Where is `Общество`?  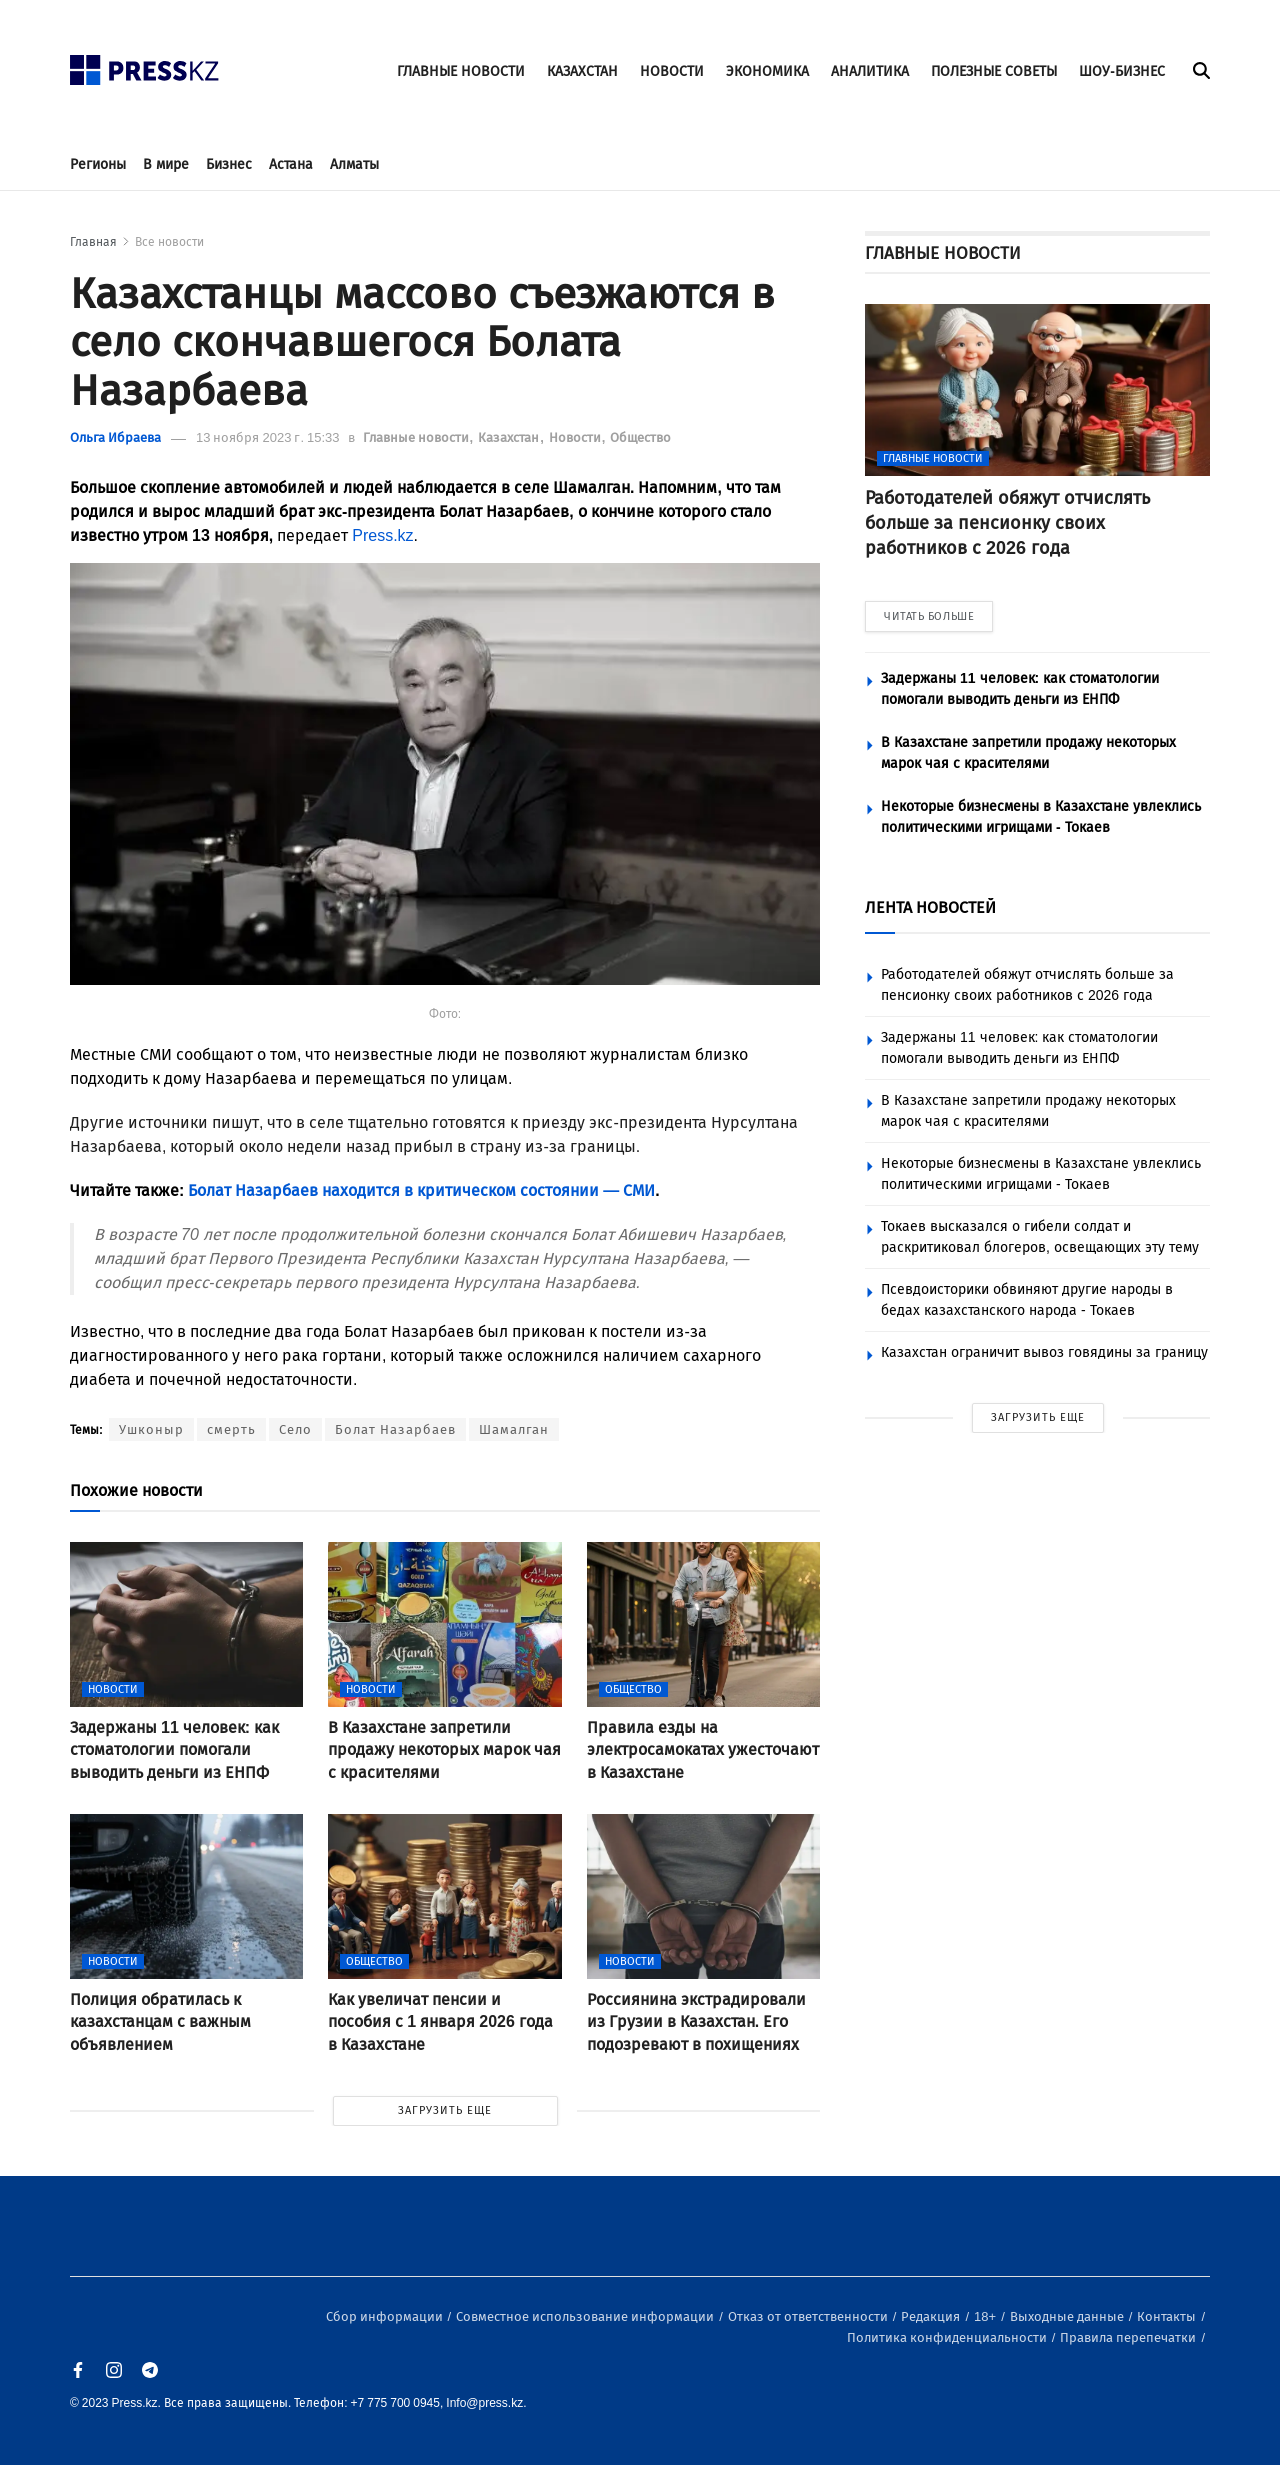 Общество is located at coordinates (640, 437).